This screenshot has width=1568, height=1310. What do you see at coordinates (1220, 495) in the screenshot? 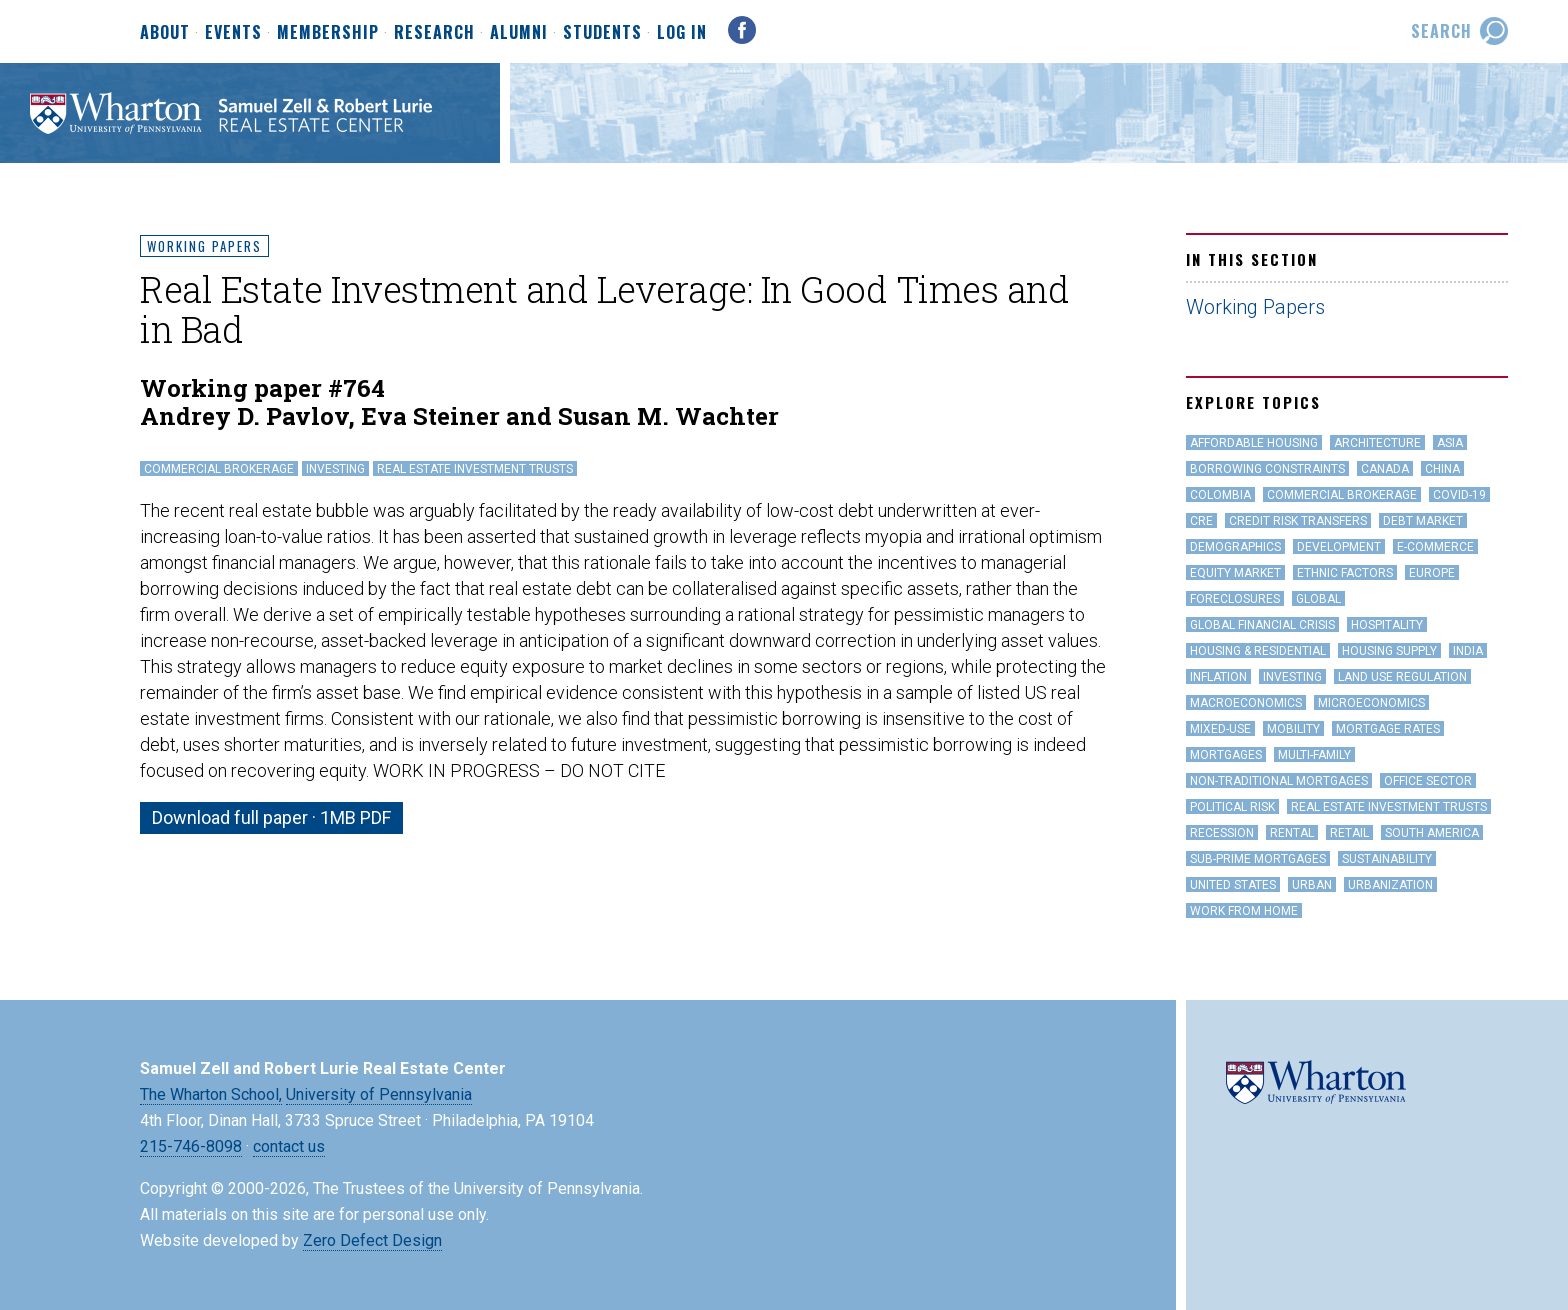
I see `Colombia` at bounding box center [1220, 495].